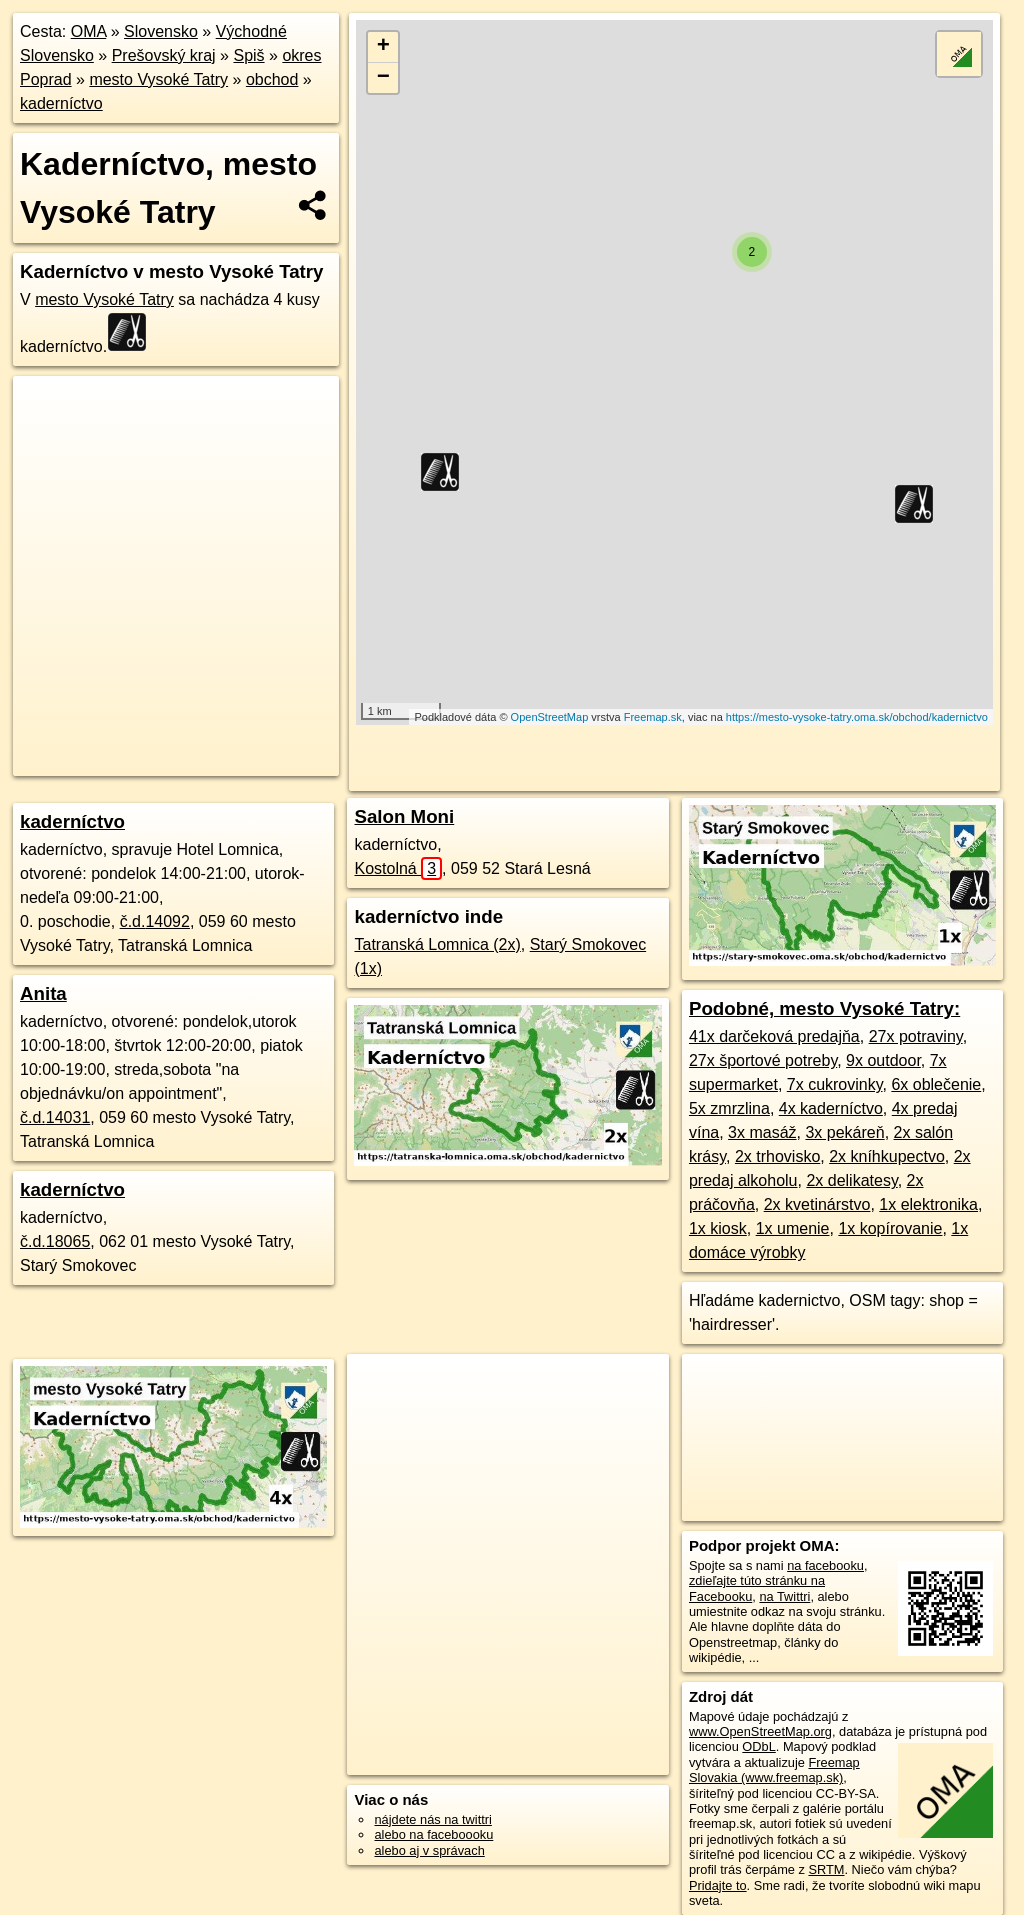 Image resolution: width=1024 pixels, height=1915 pixels. Describe the element at coordinates (437, 944) in the screenshot. I see `Tatranská Lomnica (2x)` at that location.